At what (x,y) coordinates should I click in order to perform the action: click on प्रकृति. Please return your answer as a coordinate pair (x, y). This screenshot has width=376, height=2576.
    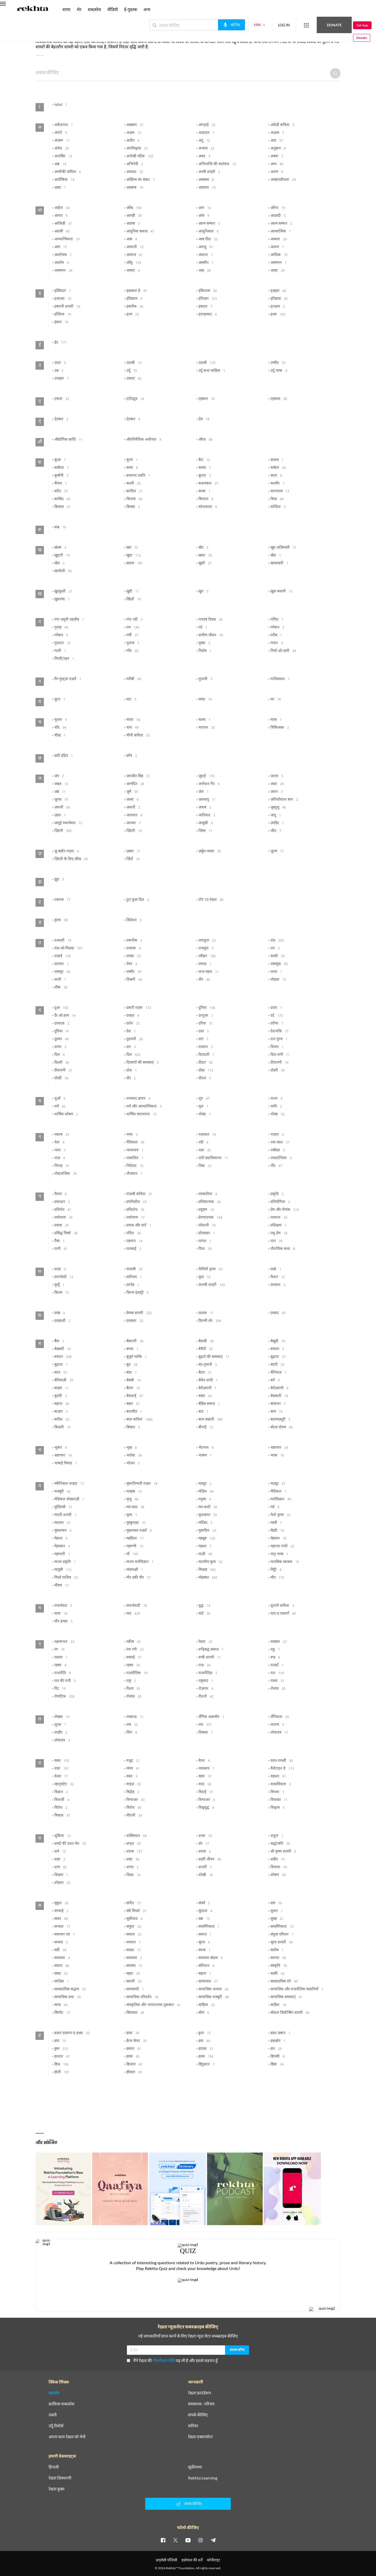
    Looking at the image, I should click on (277, 1194).